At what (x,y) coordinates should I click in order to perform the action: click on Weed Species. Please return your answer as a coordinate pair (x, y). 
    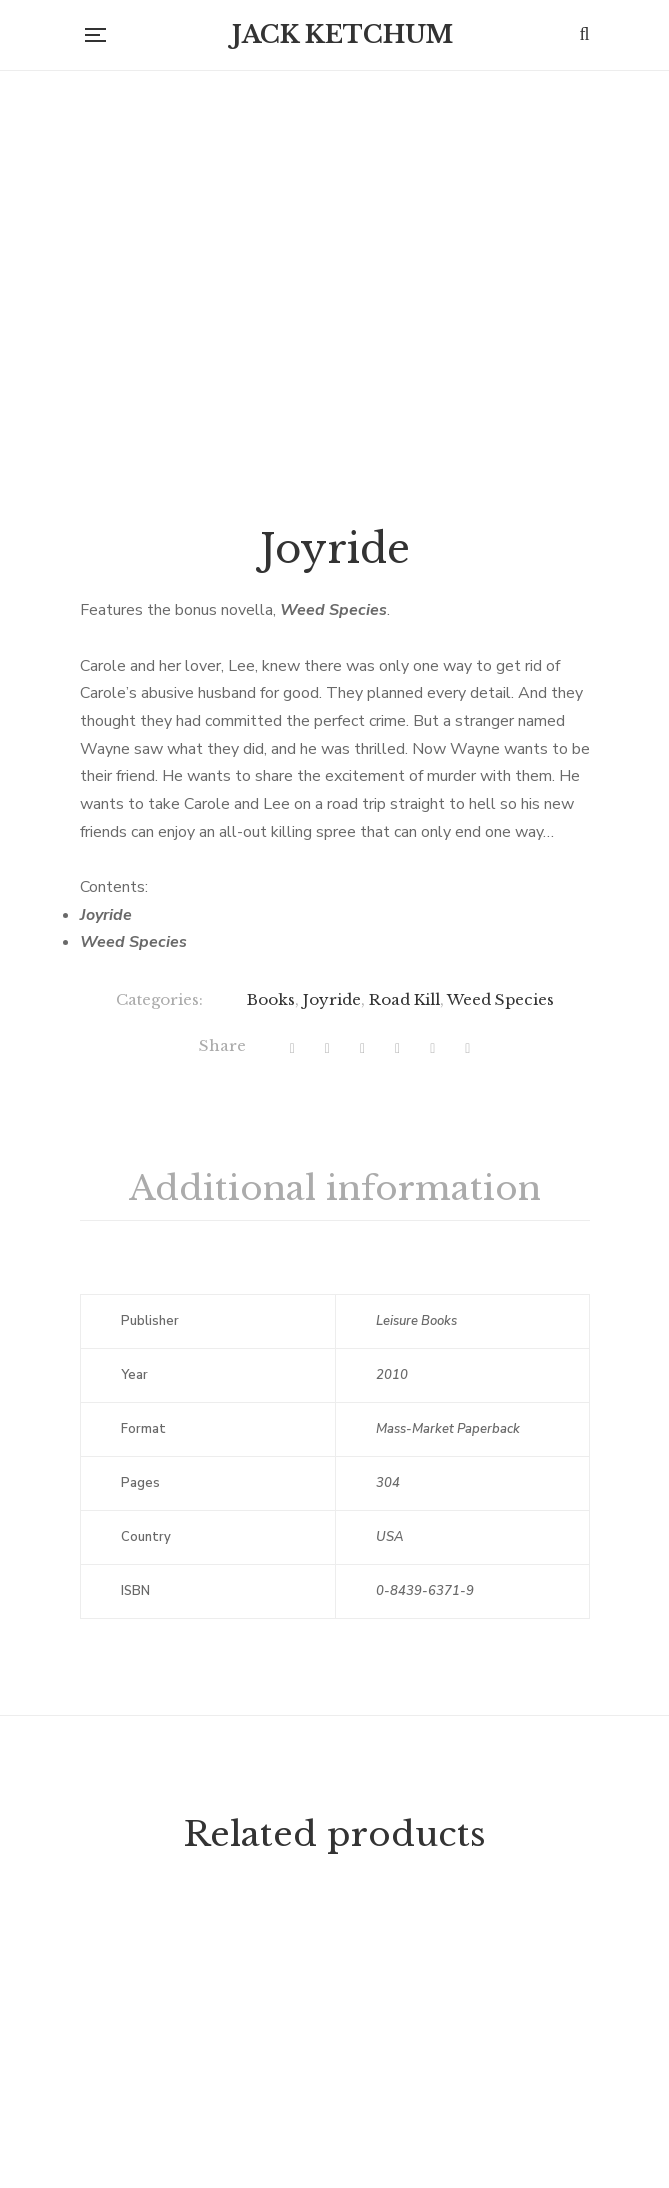
    Looking at the image, I should click on (500, 1232).